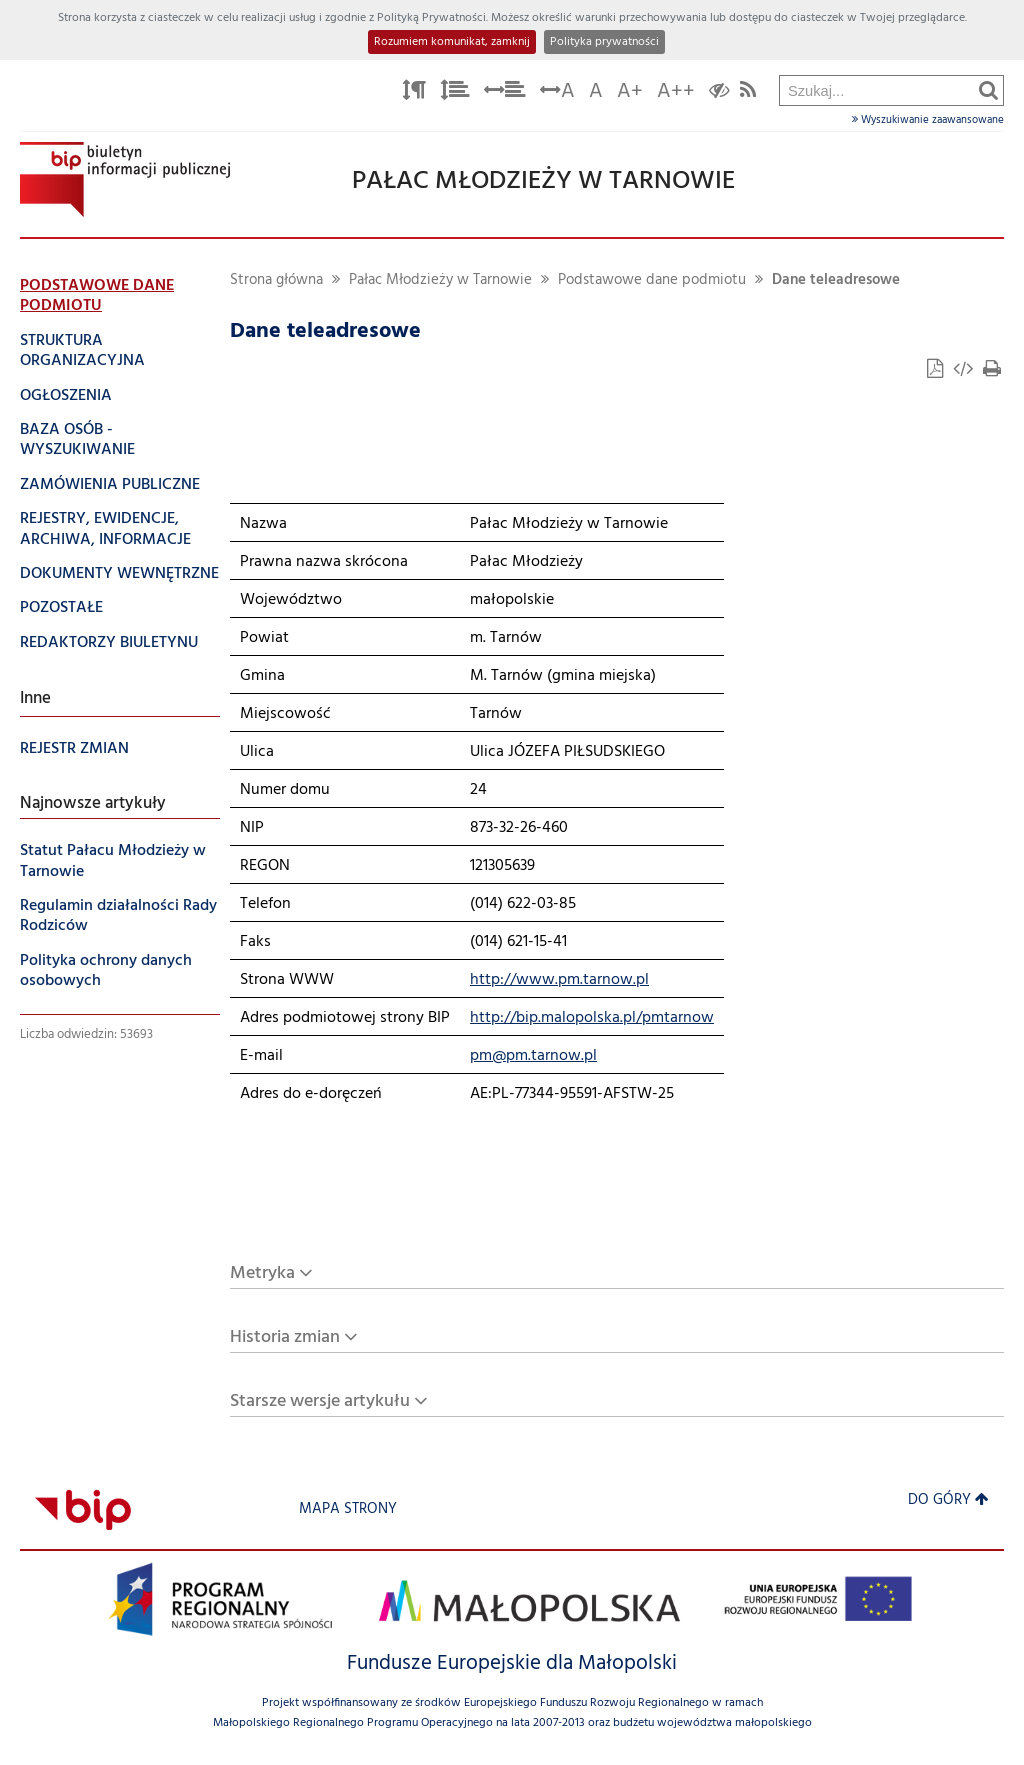  What do you see at coordinates (836, 280) in the screenshot?
I see `Dane teleadresowe` at bounding box center [836, 280].